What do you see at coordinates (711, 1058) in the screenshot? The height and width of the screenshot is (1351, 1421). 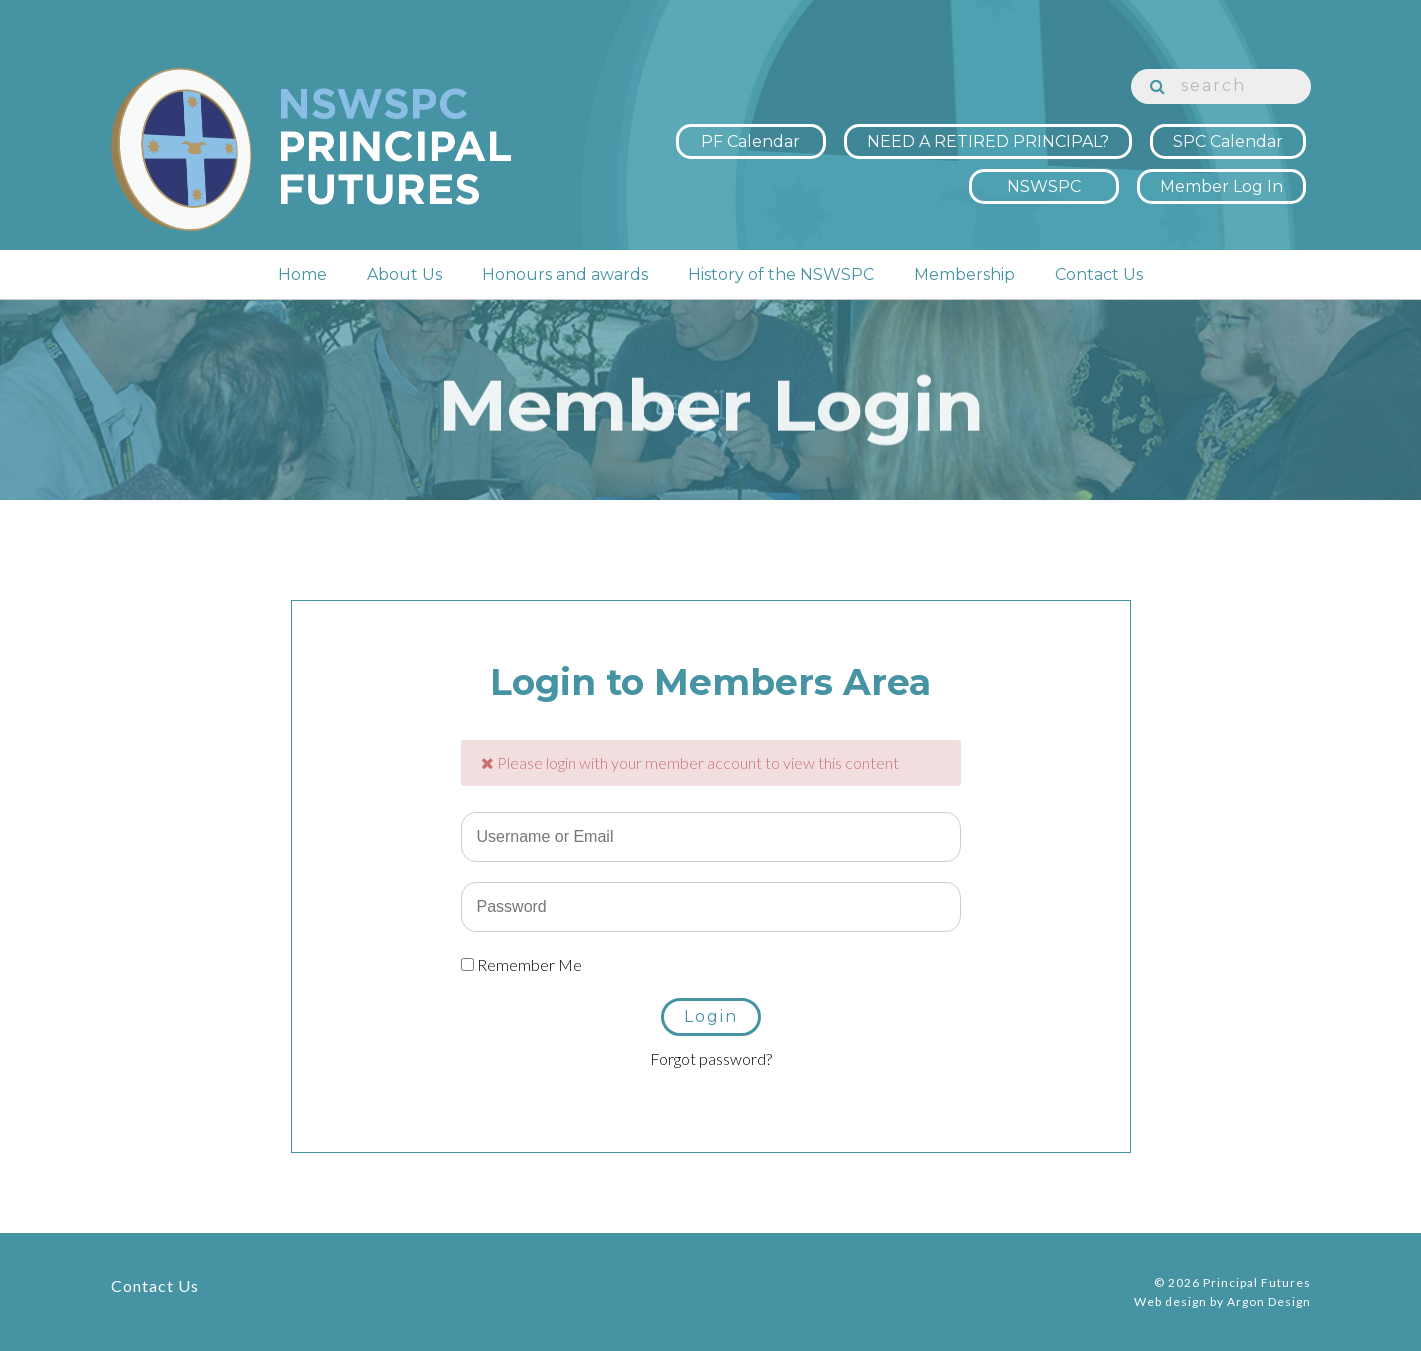 I see `Forgot password?` at bounding box center [711, 1058].